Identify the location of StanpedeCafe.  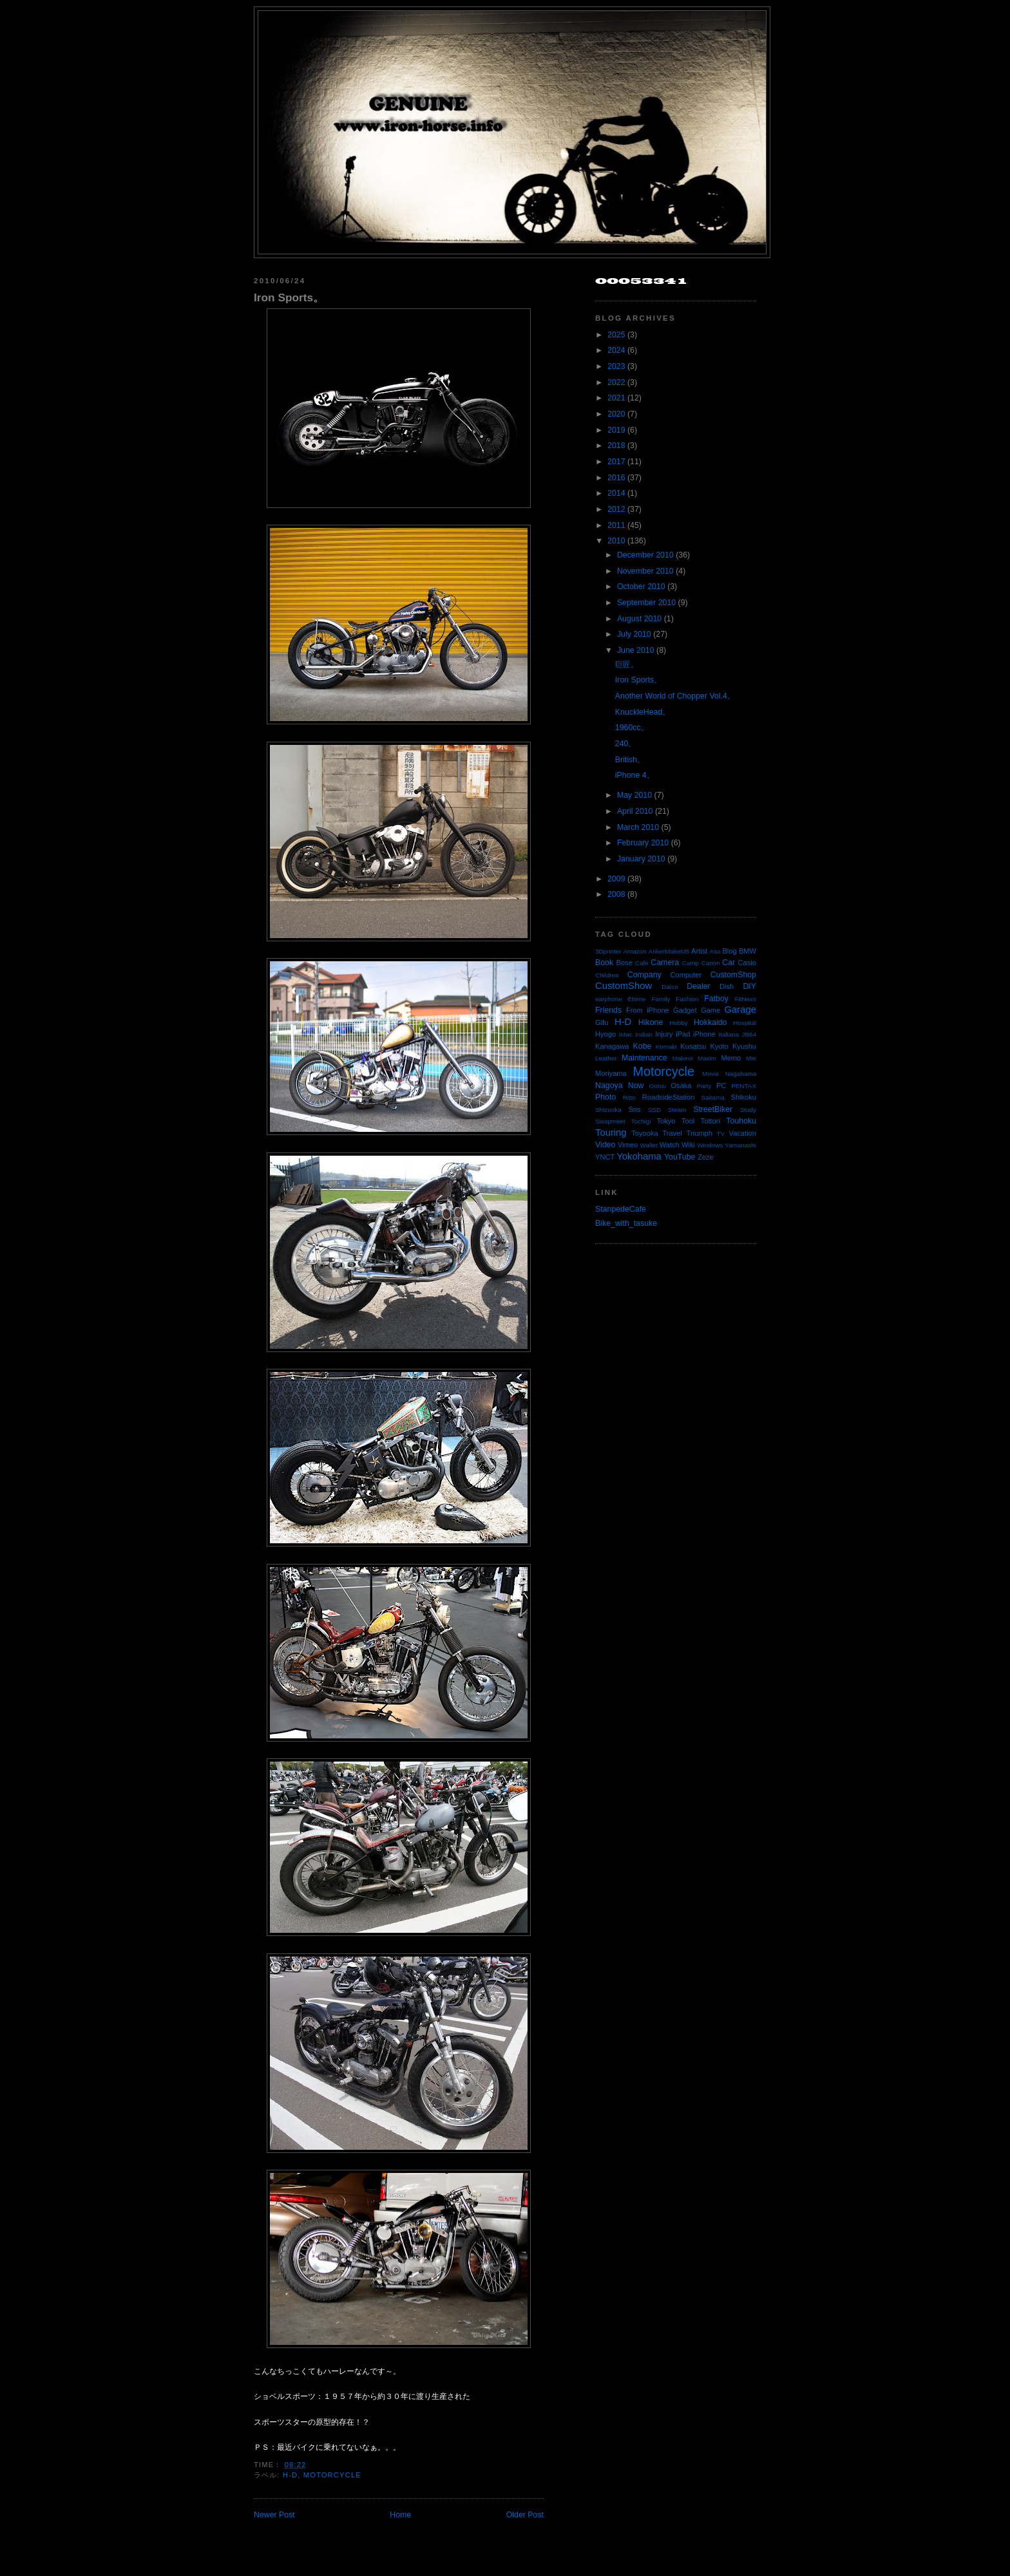
(620, 1209).